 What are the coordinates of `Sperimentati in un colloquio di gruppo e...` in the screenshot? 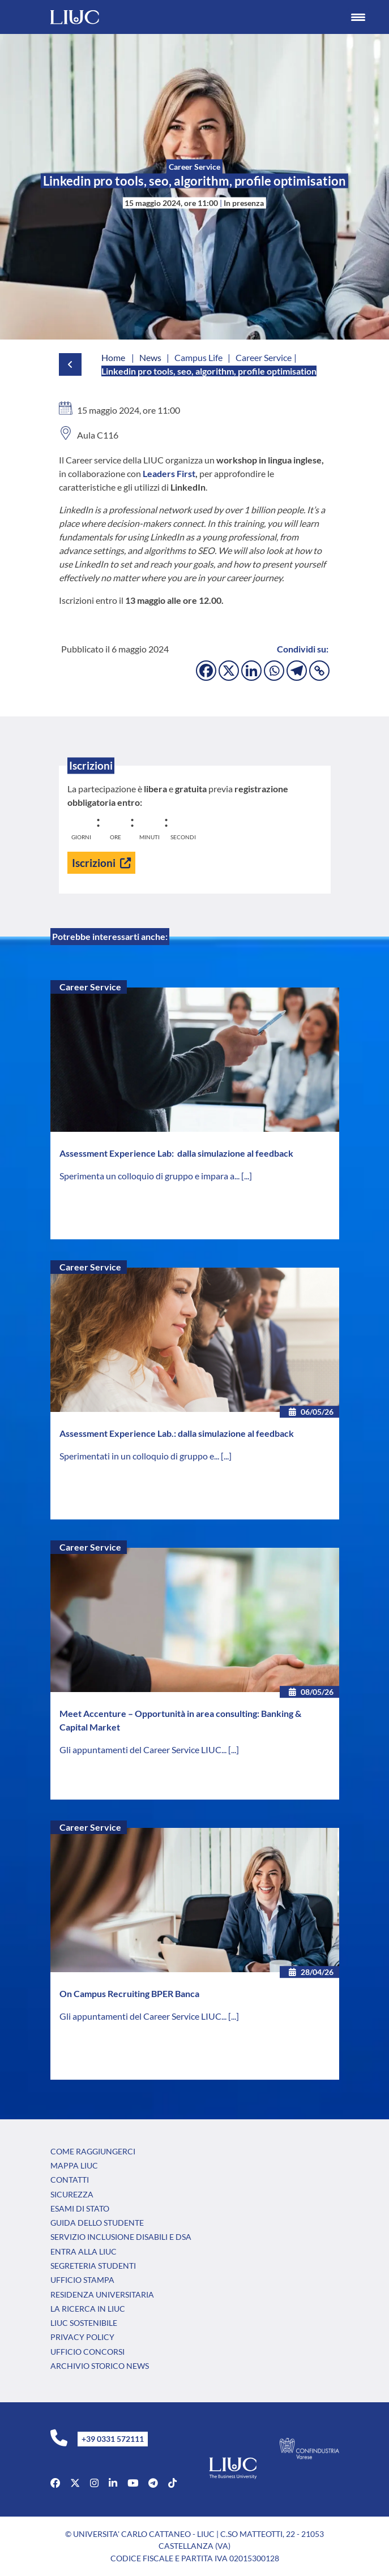 It's located at (140, 1455).